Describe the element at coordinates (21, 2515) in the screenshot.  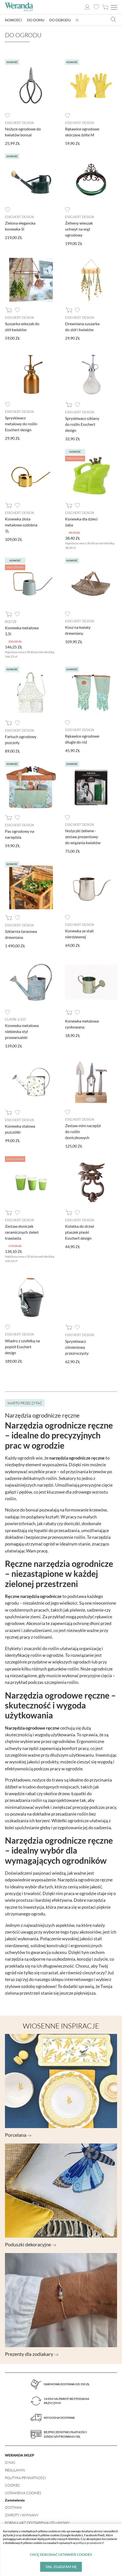
I see `Zwroty i wymiany` at that location.